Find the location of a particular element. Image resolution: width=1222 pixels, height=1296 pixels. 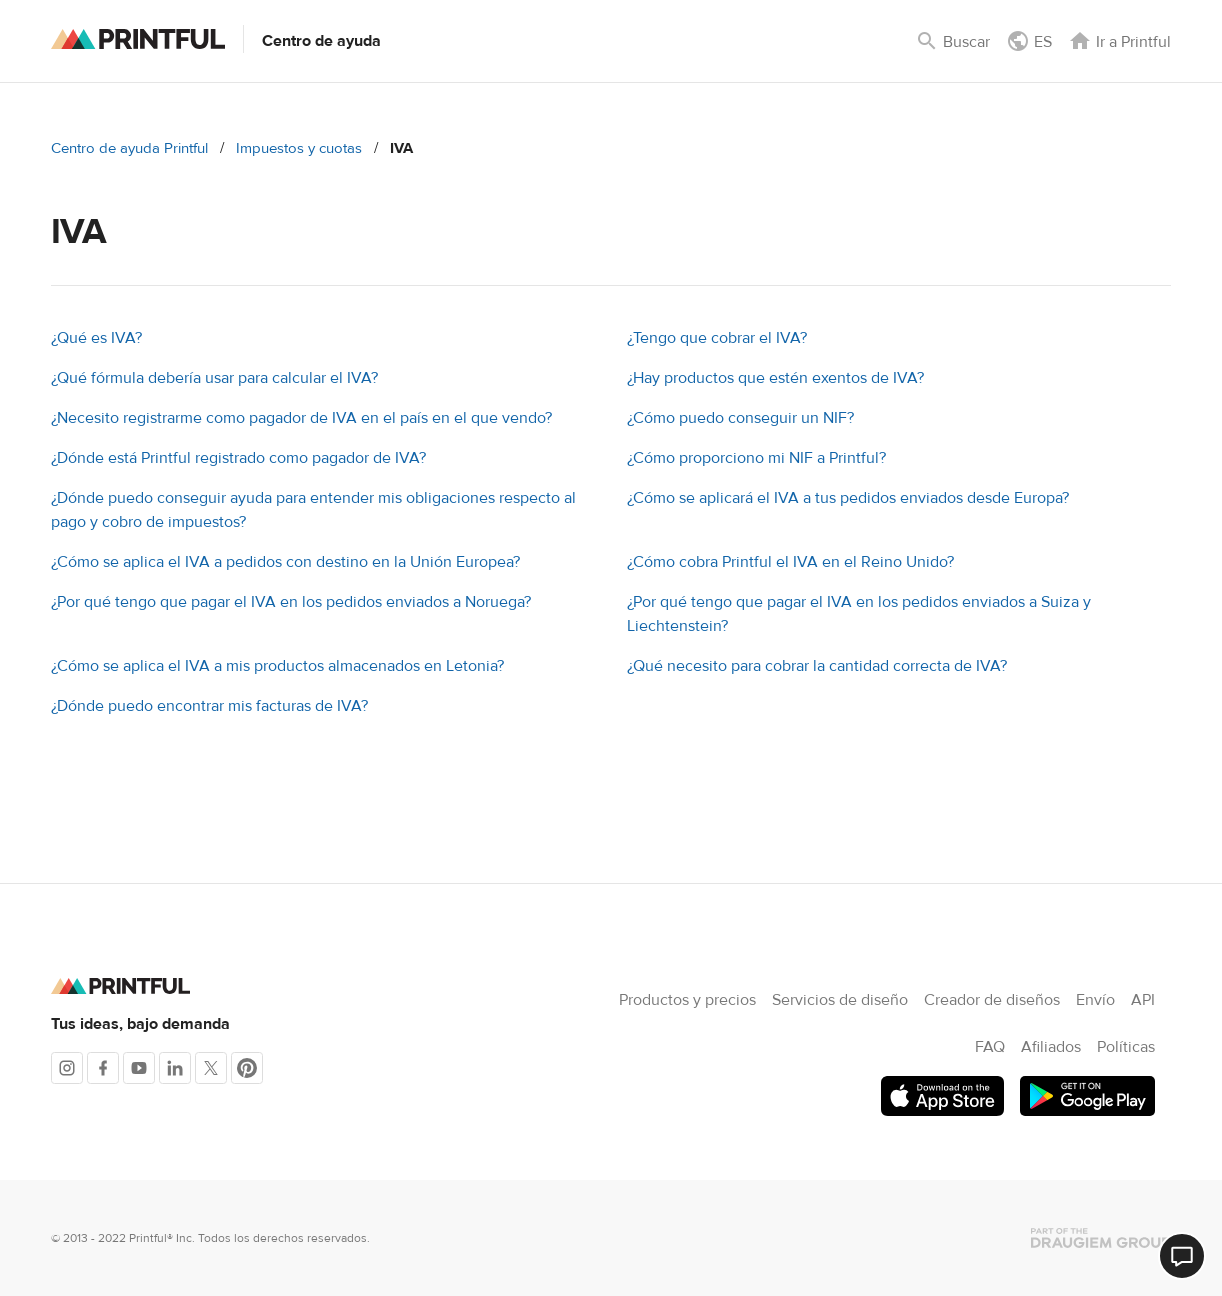

¿Cómo puedo conseguir un NIF? is located at coordinates (740, 418).